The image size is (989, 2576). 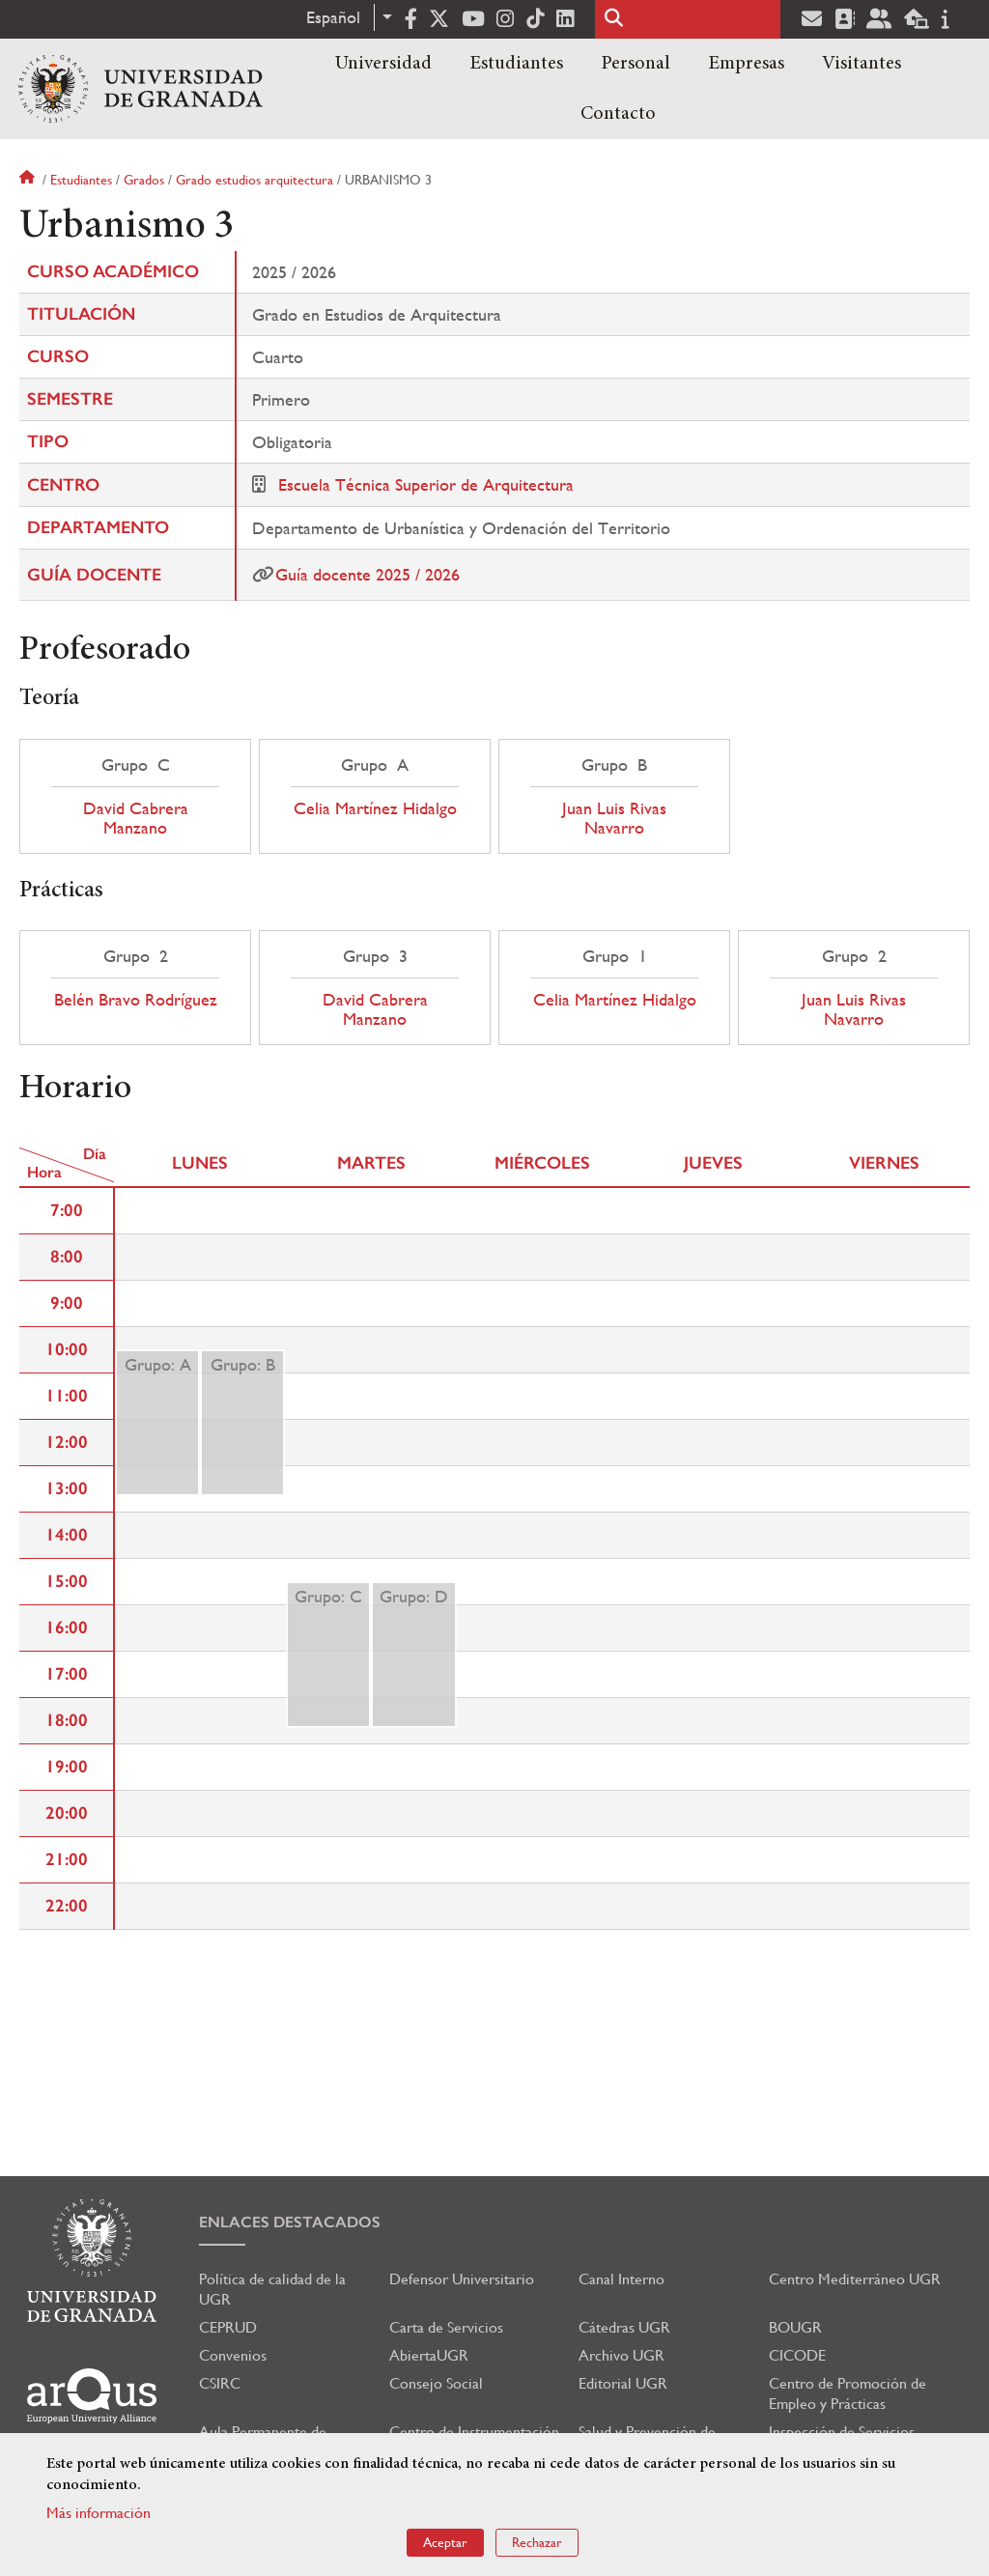 I want to click on AbiertaUGR, so click(x=428, y=2355).